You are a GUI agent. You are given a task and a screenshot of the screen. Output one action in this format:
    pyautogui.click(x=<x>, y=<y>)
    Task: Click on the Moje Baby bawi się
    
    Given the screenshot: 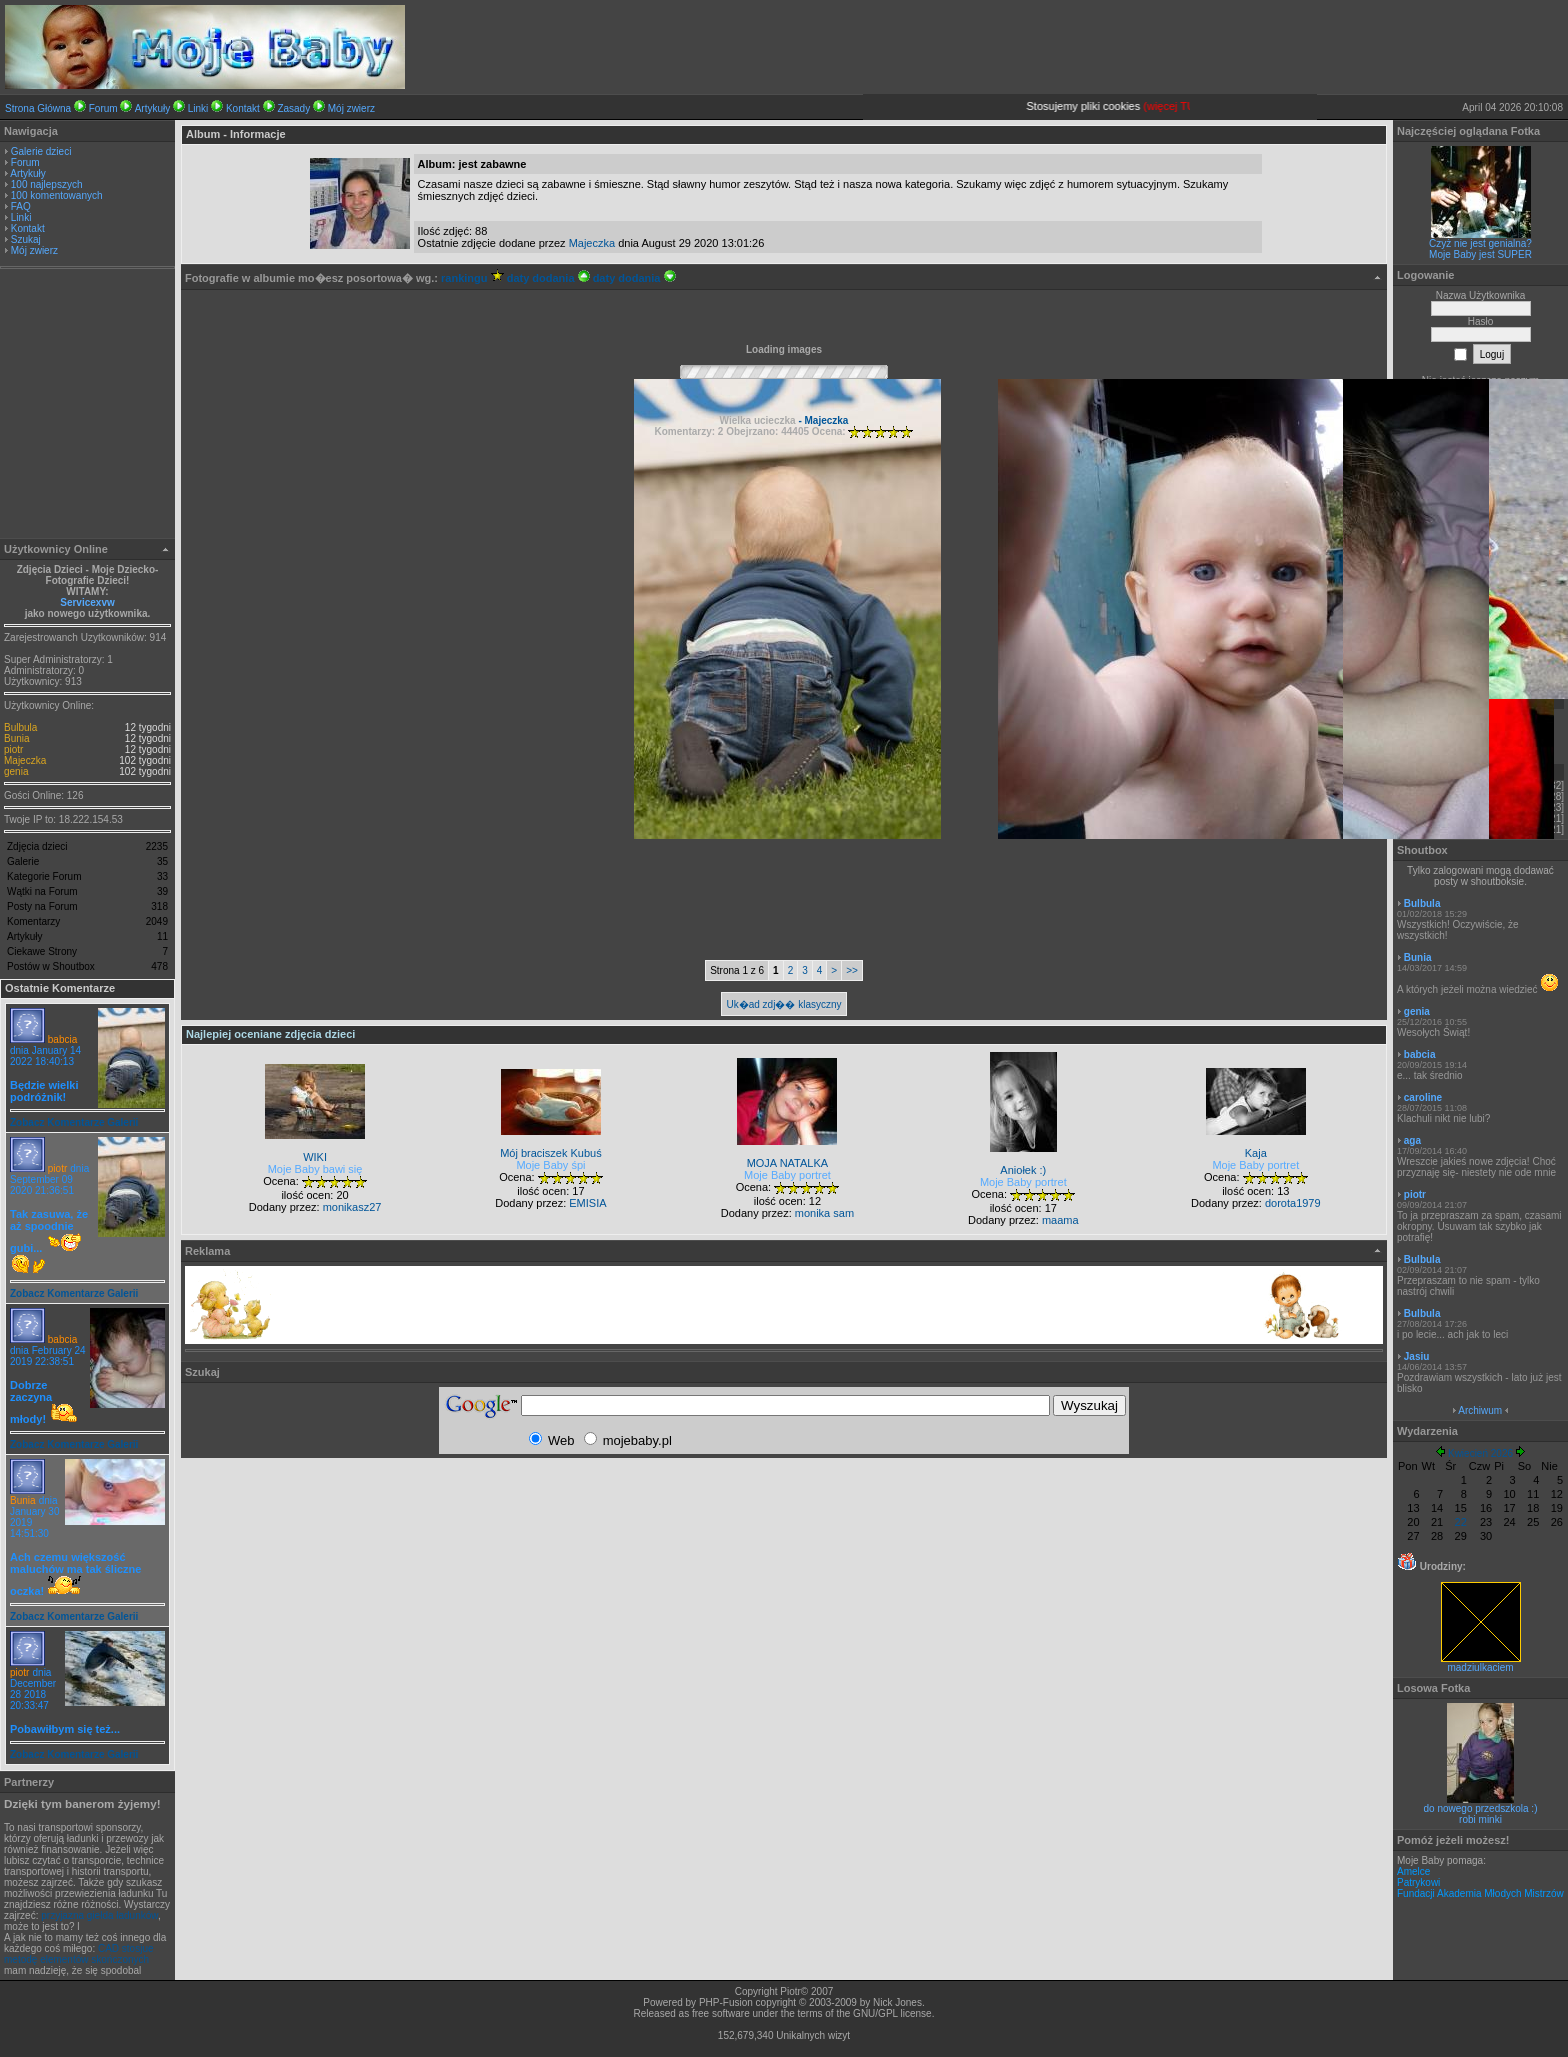 What is the action you would take?
    pyautogui.click(x=315, y=1169)
    